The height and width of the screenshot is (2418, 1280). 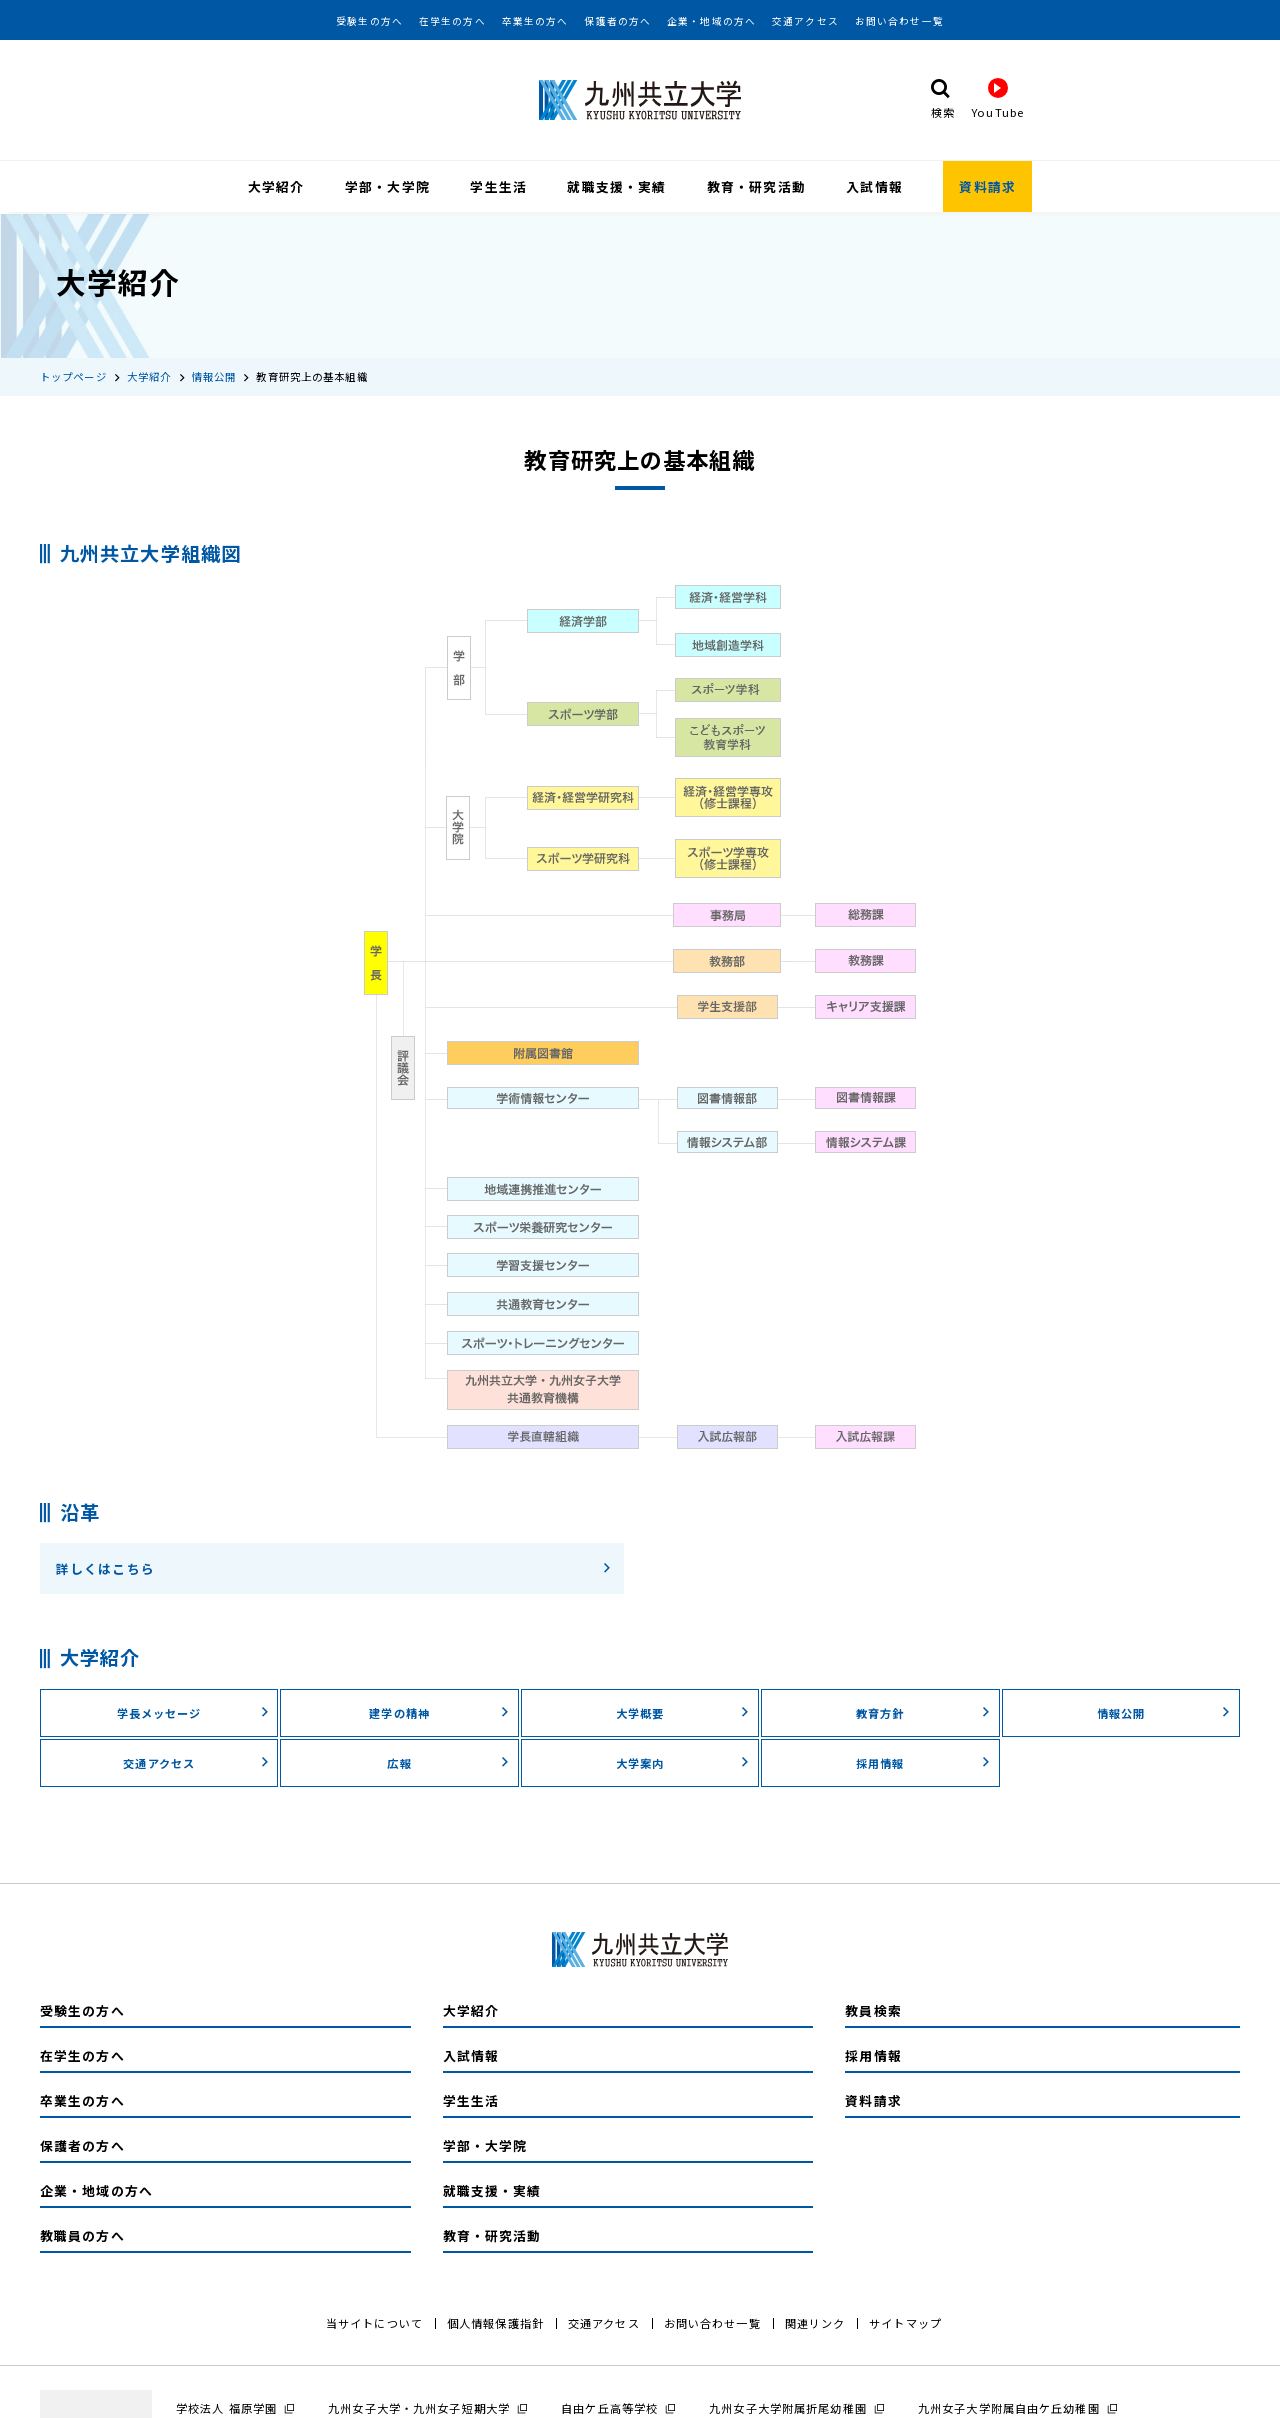 What do you see at coordinates (617, 21) in the screenshot?
I see `保護者の方へ` at bounding box center [617, 21].